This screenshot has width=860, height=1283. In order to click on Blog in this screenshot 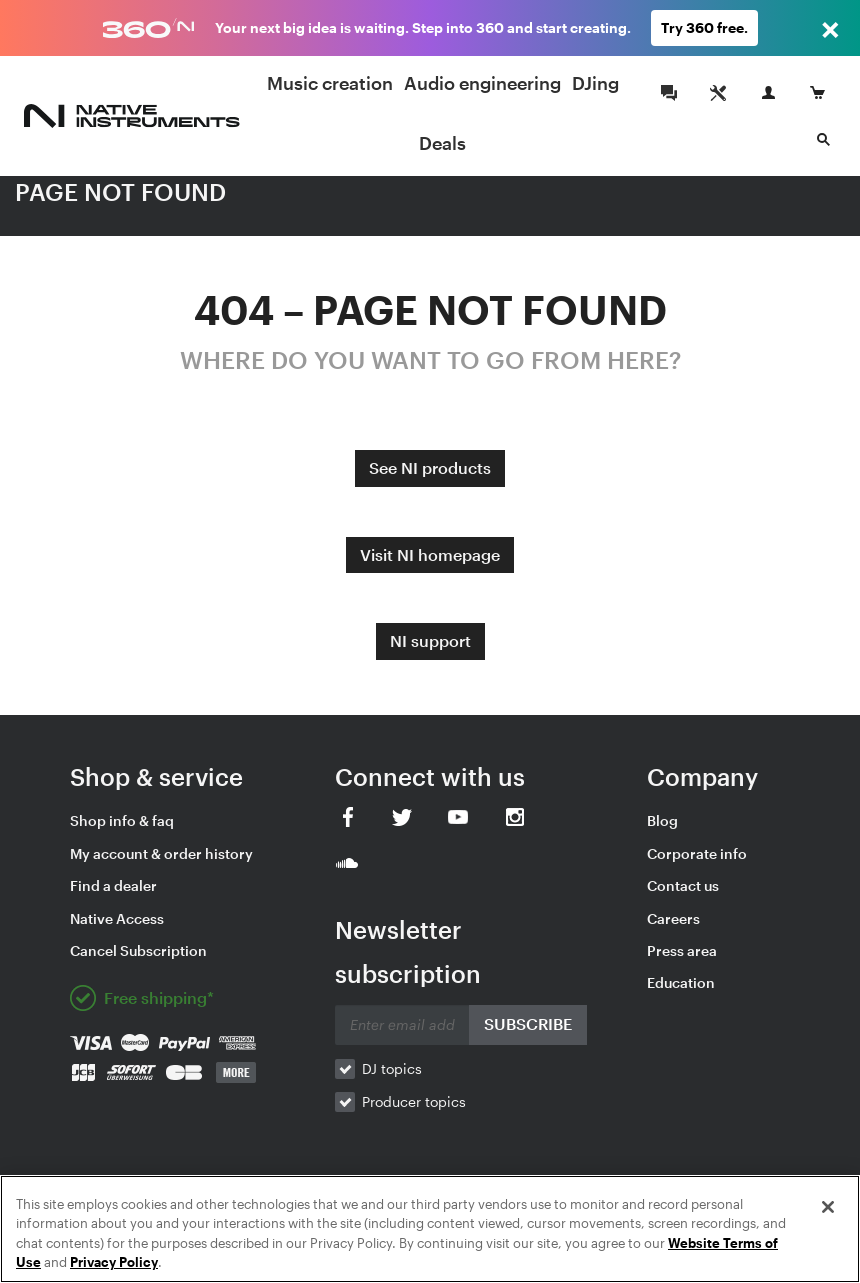, I will do `click(662, 820)`.